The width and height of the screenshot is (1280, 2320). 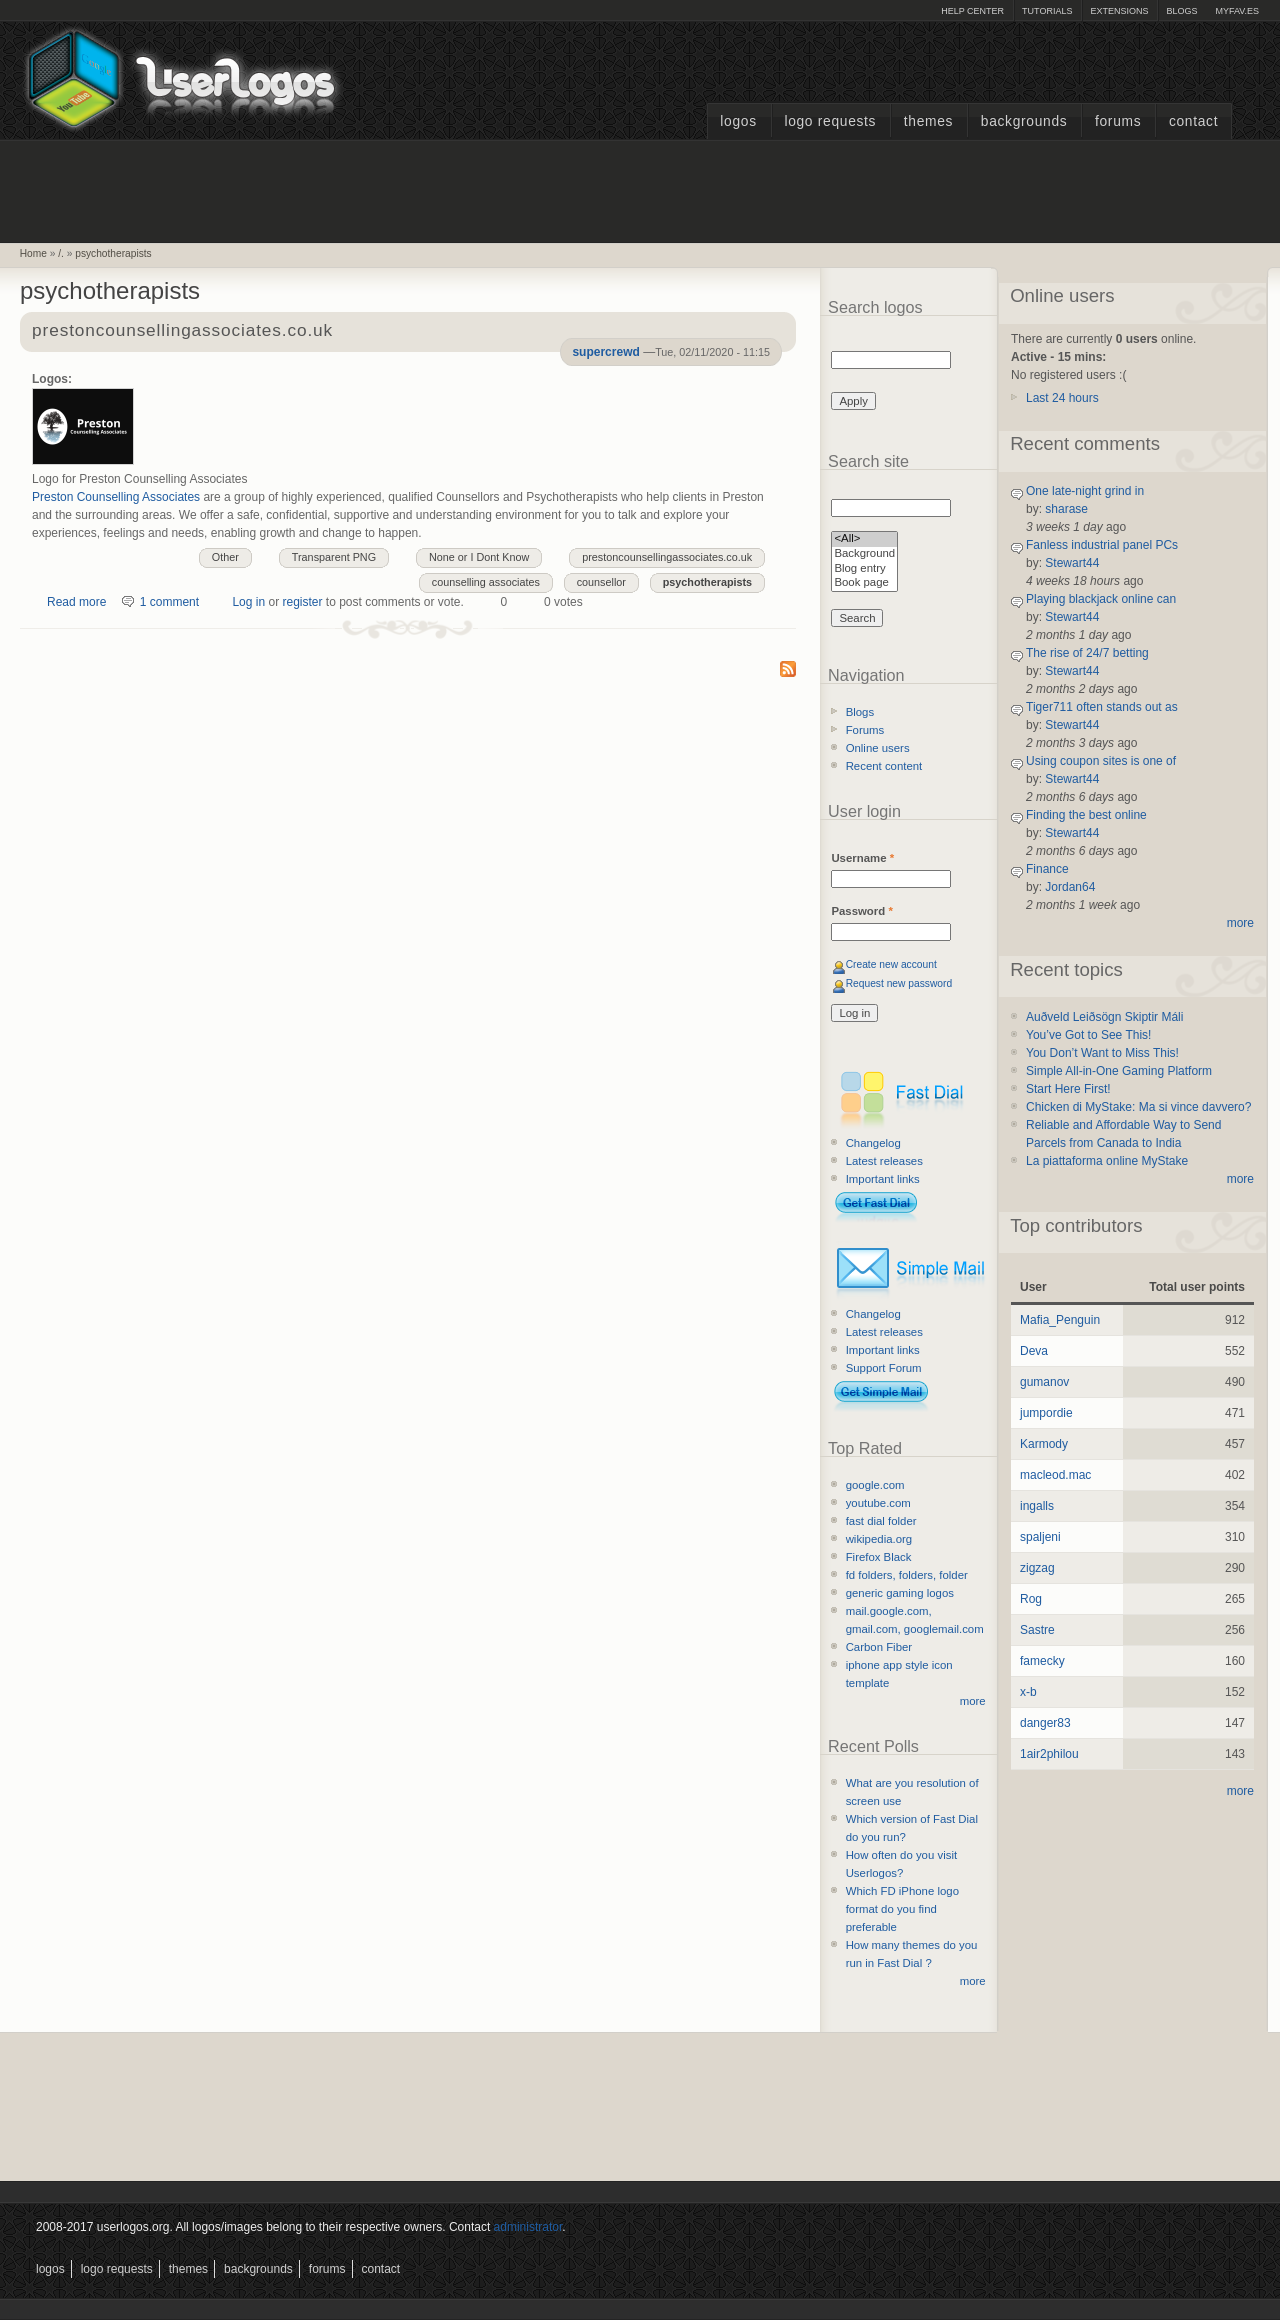 What do you see at coordinates (1104, 1017) in the screenshot?
I see `Auðveld Leiðsögn Skiptir Máli` at bounding box center [1104, 1017].